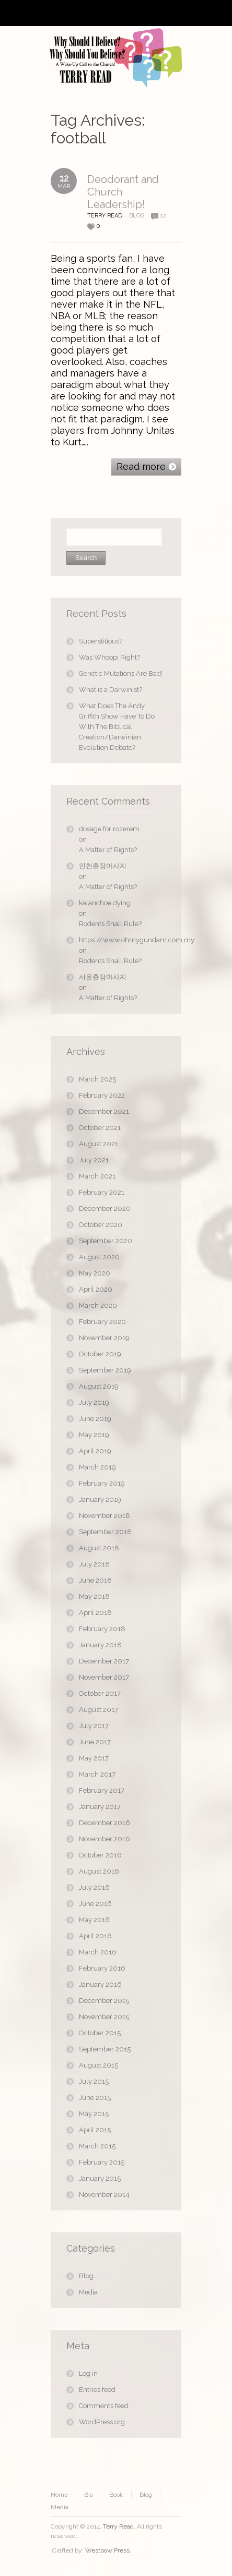  What do you see at coordinates (104, 1338) in the screenshot?
I see `November 2019` at bounding box center [104, 1338].